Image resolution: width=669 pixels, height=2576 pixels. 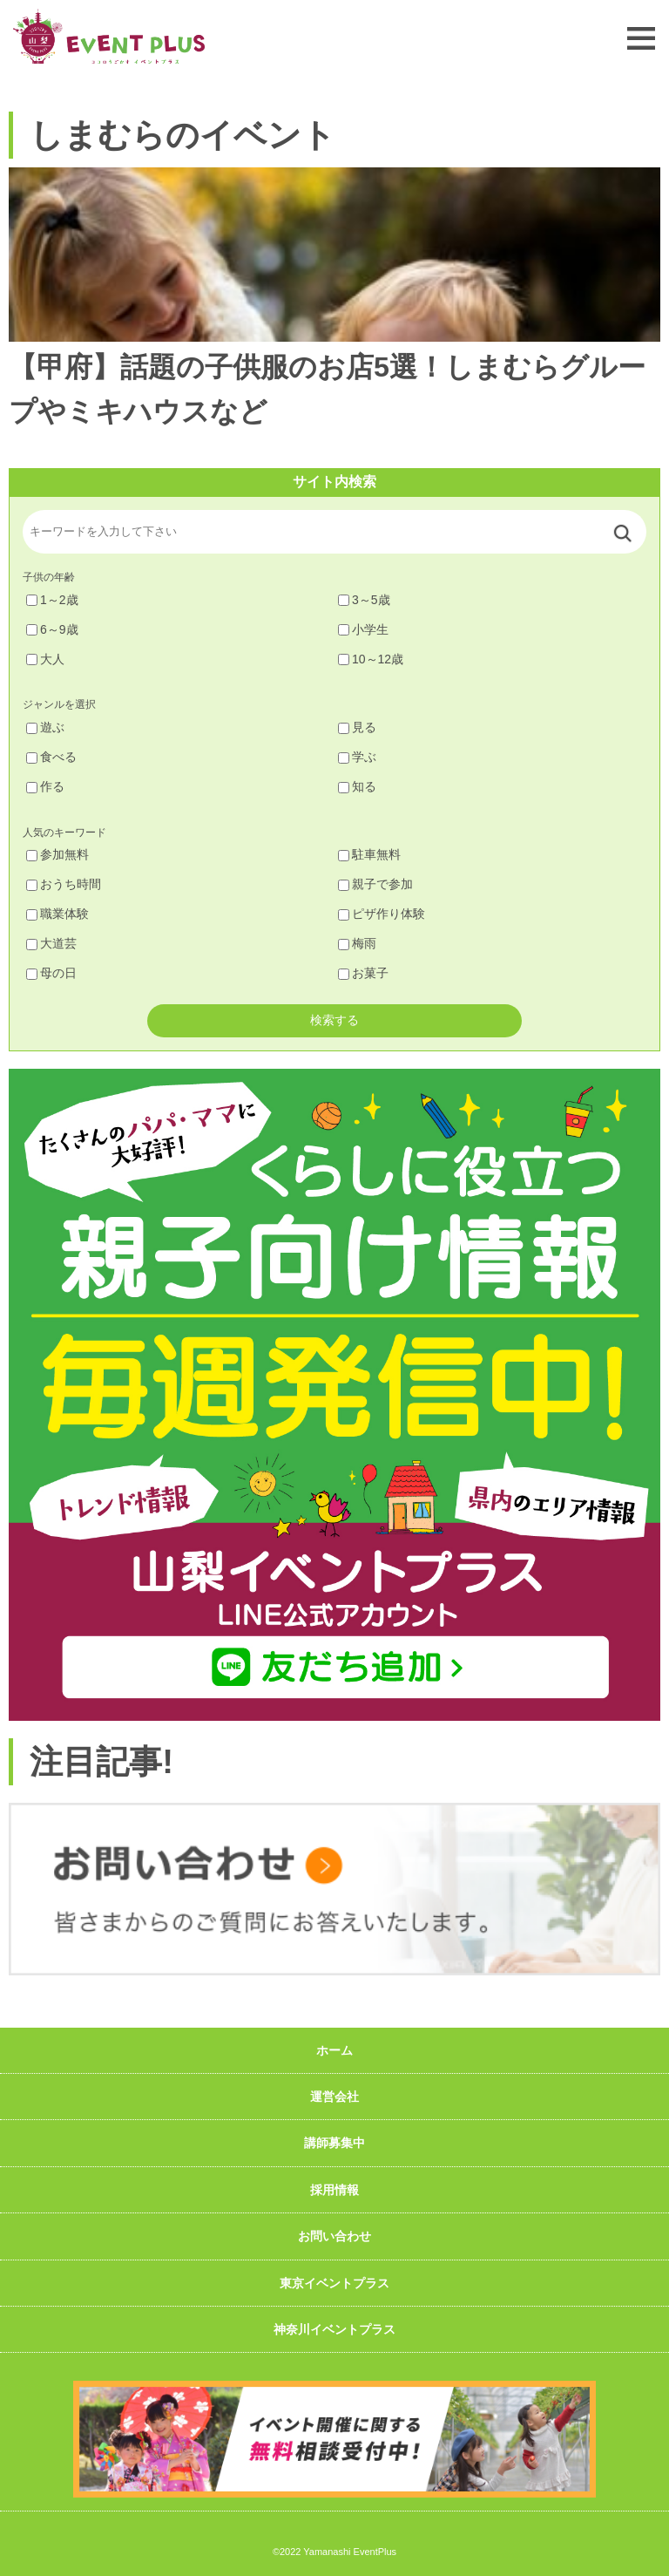 What do you see at coordinates (51, 973) in the screenshot?
I see `母の日` at bounding box center [51, 973].